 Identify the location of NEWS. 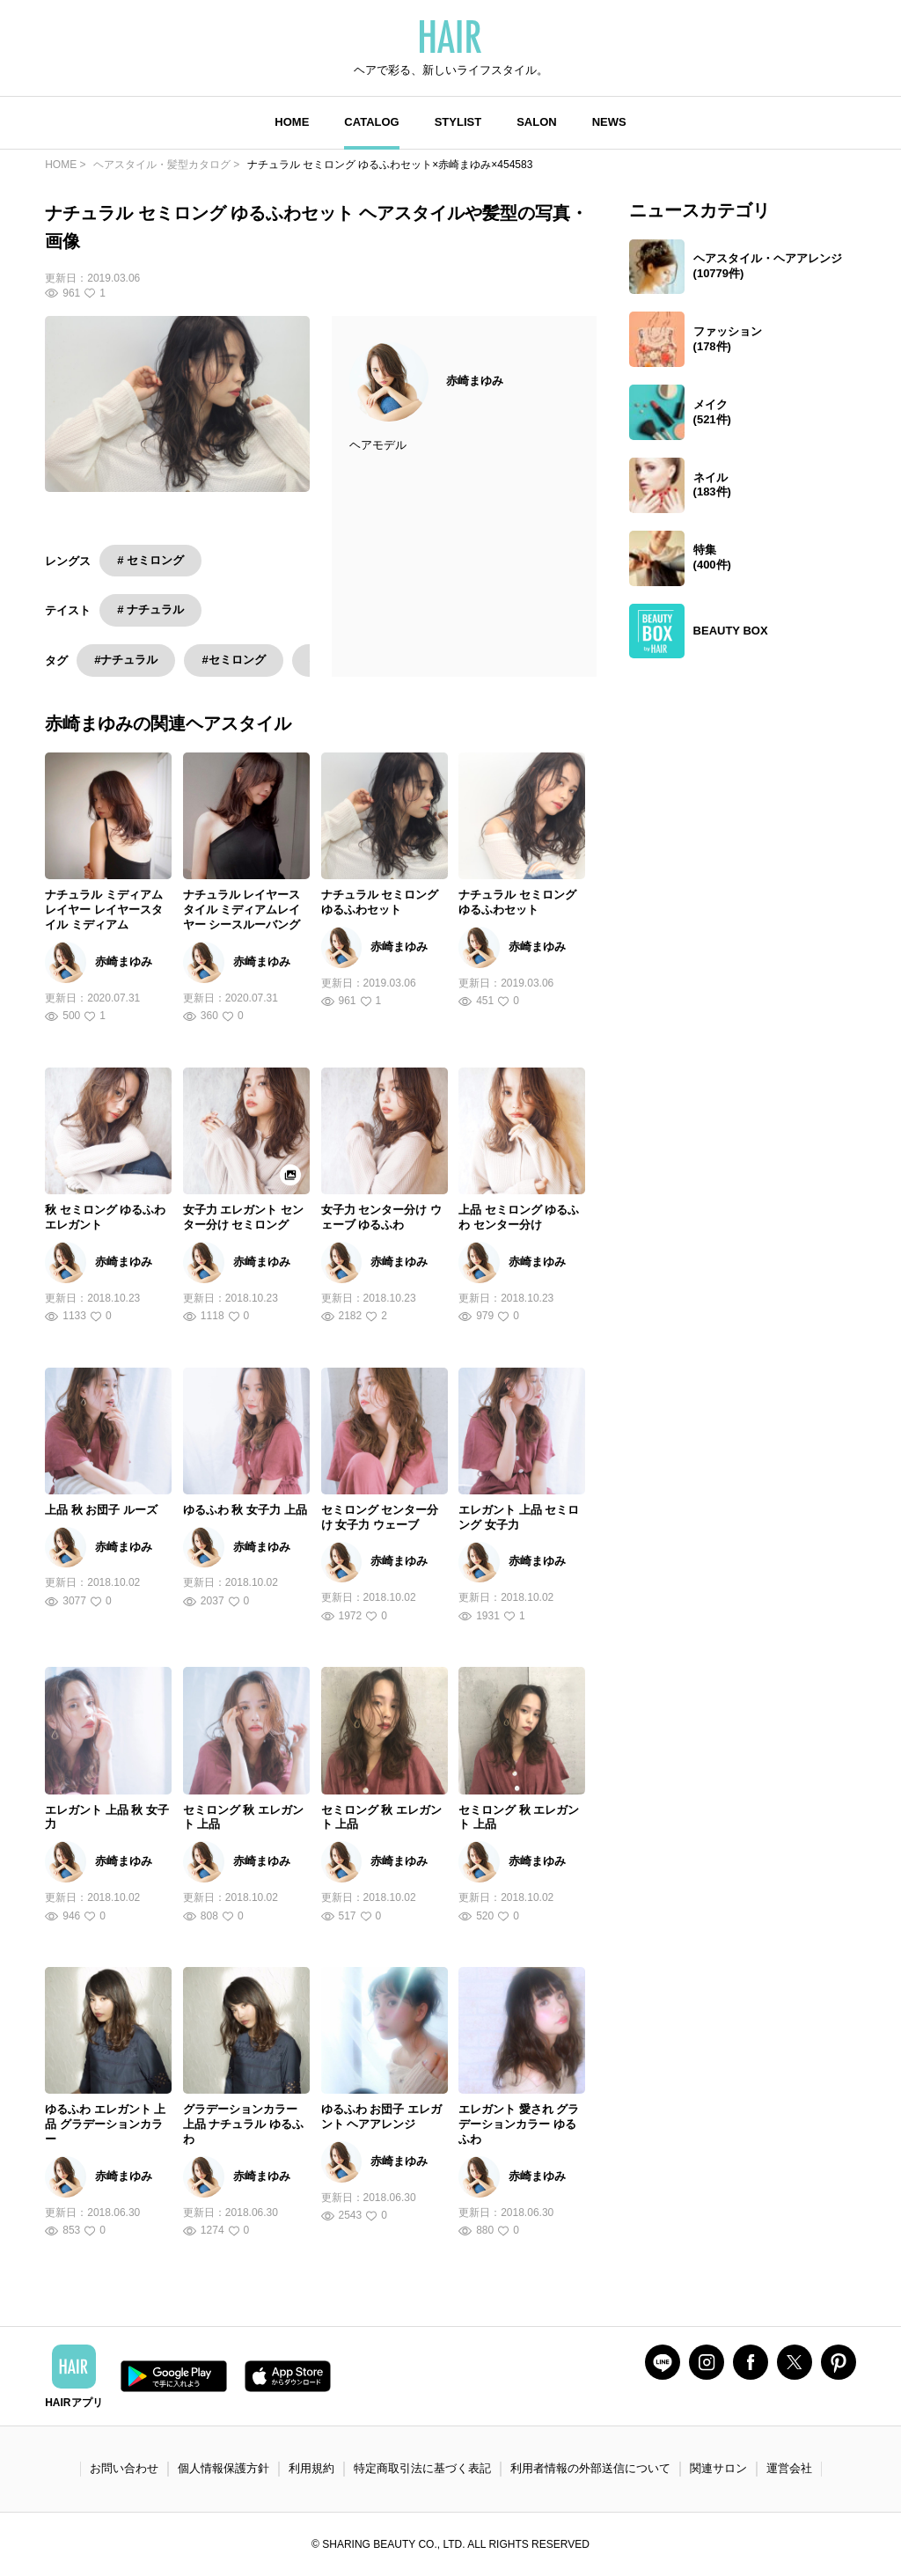
(609, 121).